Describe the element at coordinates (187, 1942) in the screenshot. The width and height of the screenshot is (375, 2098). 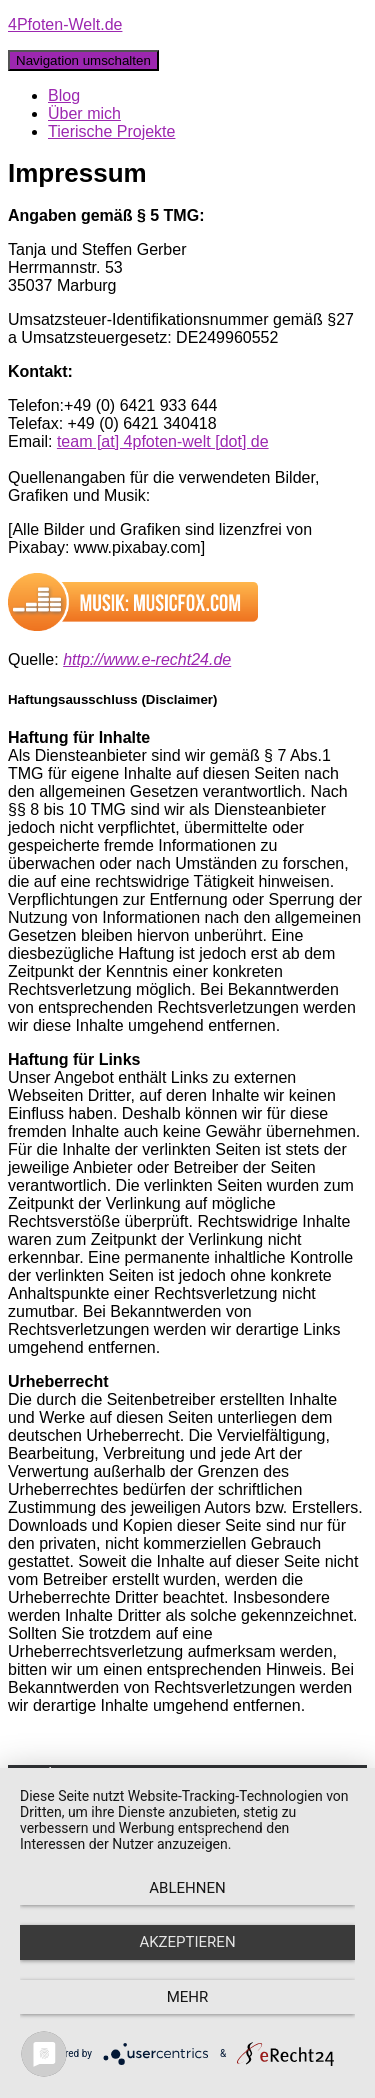
I see `Akzeptieren` at that location.